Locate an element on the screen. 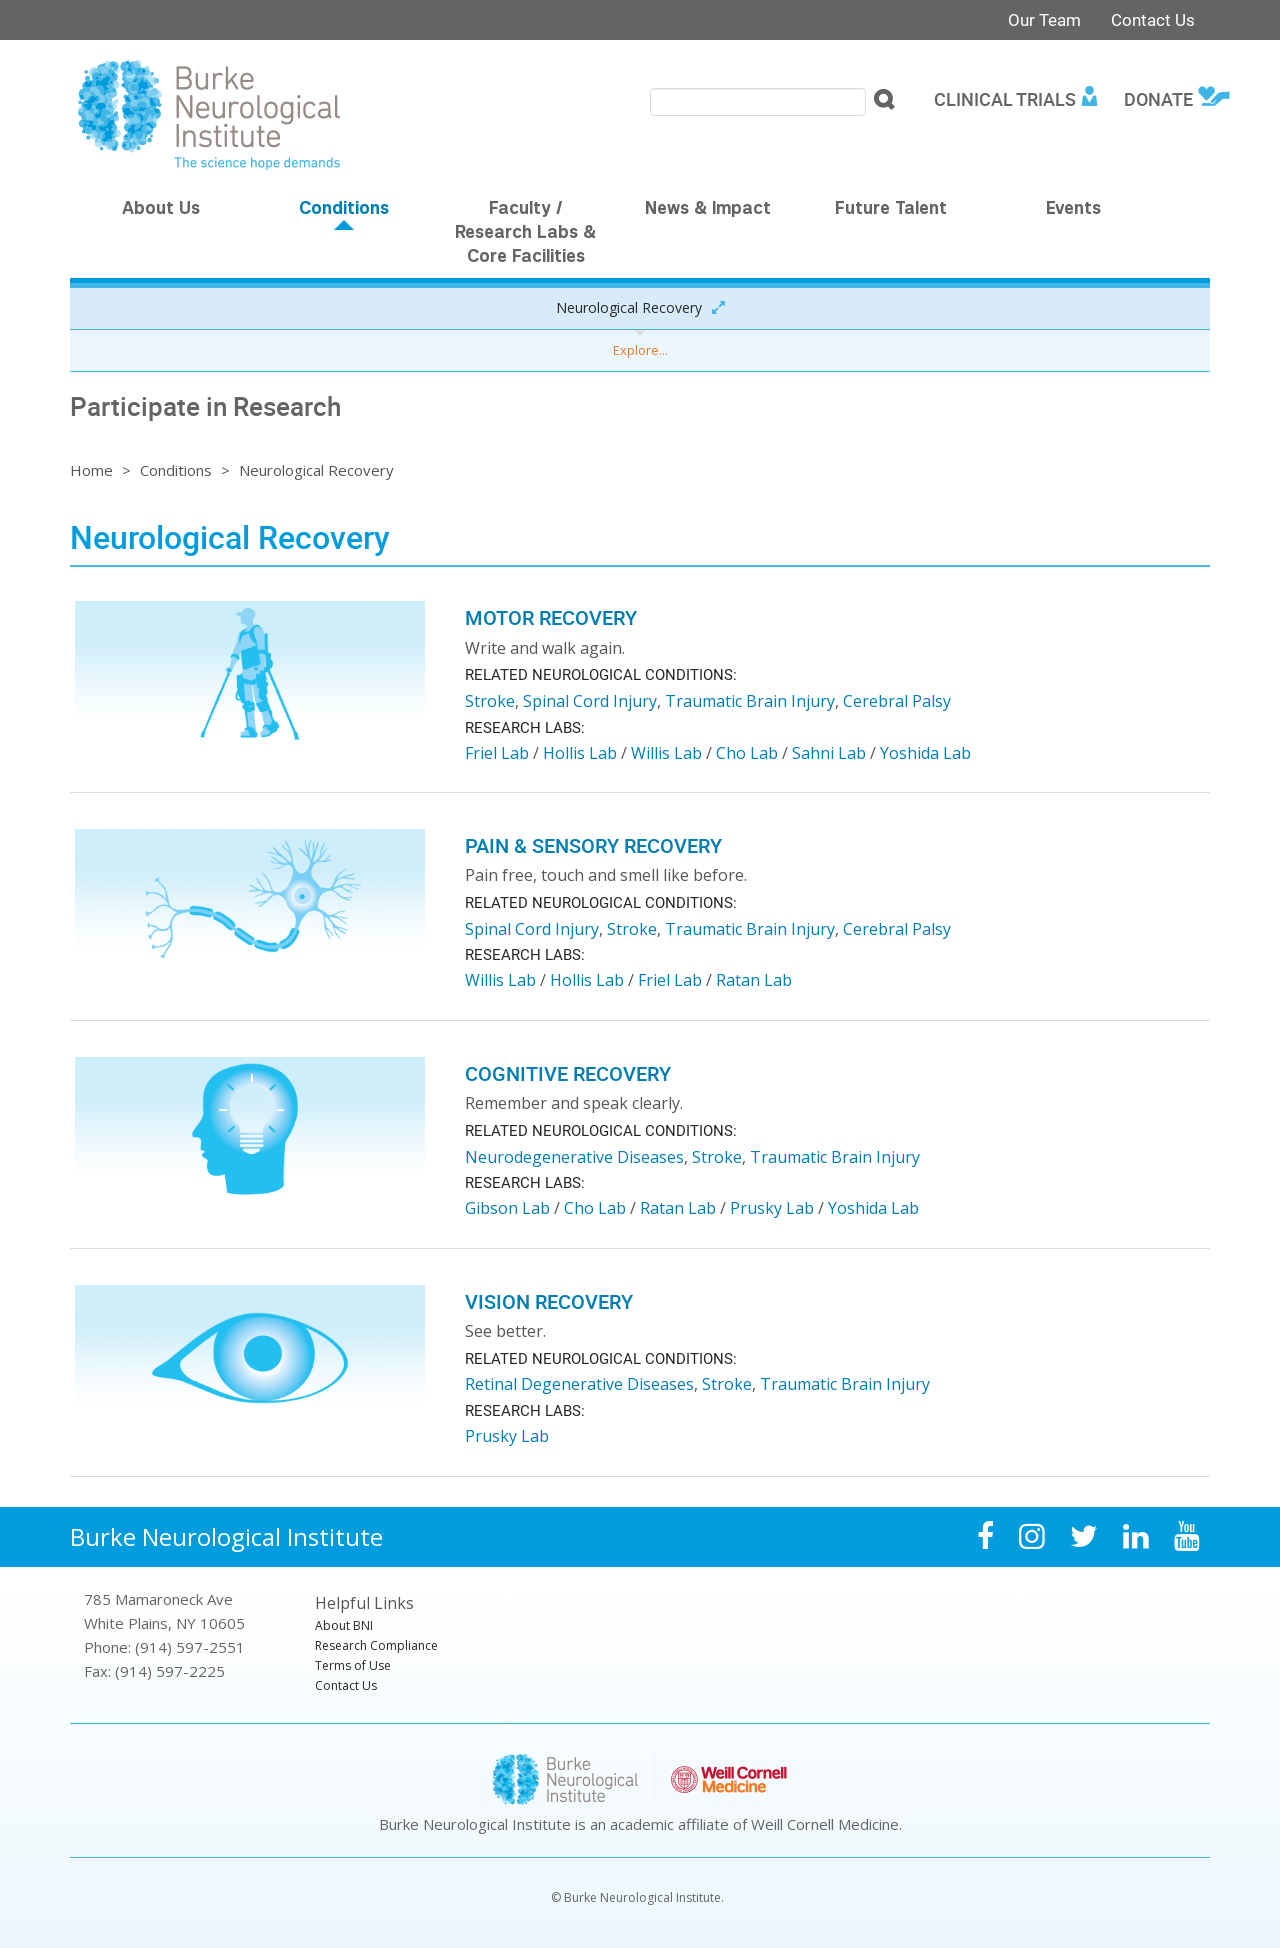 Image resolution: width=1280 pixels, height=1948 pixels. Yoshida Lab is located at coordinates (925, 753).